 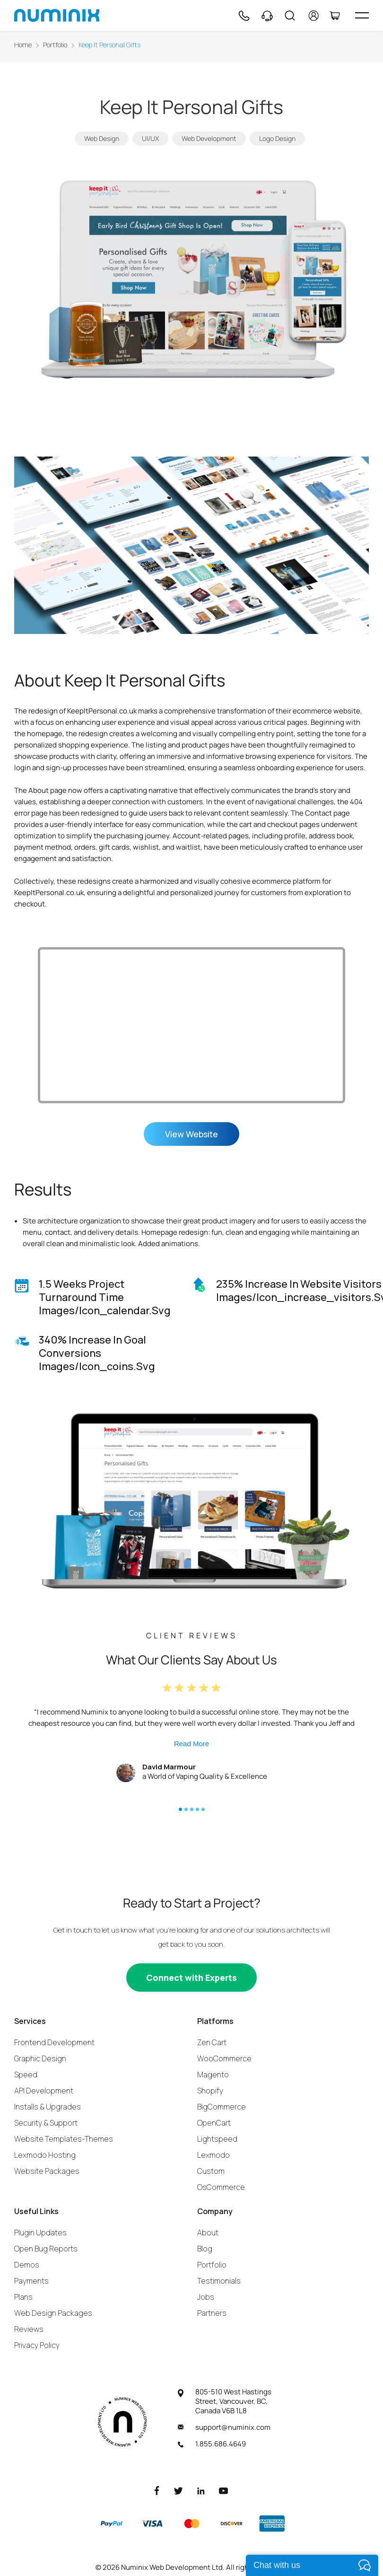 I want to click on [Discover], so click(x=231, y=2523).